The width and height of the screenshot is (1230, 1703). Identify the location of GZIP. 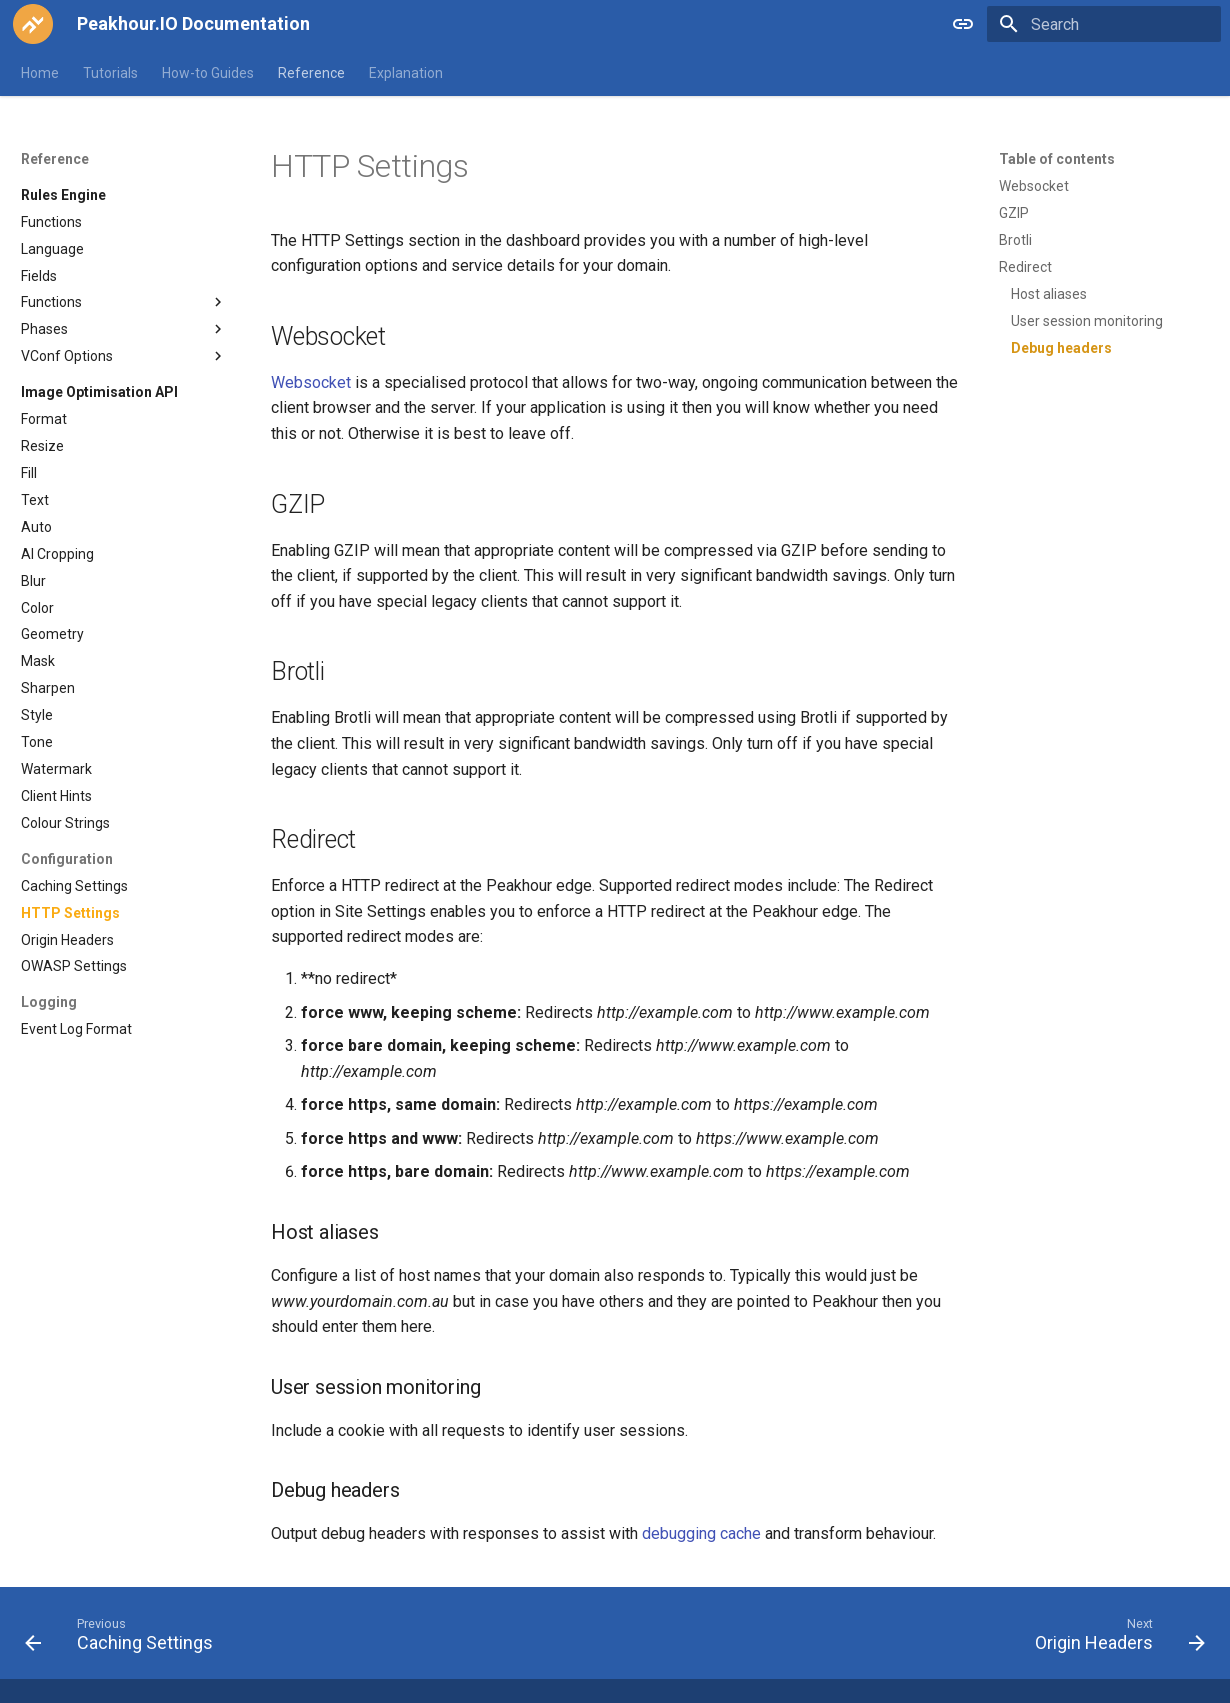
(1014, 213).